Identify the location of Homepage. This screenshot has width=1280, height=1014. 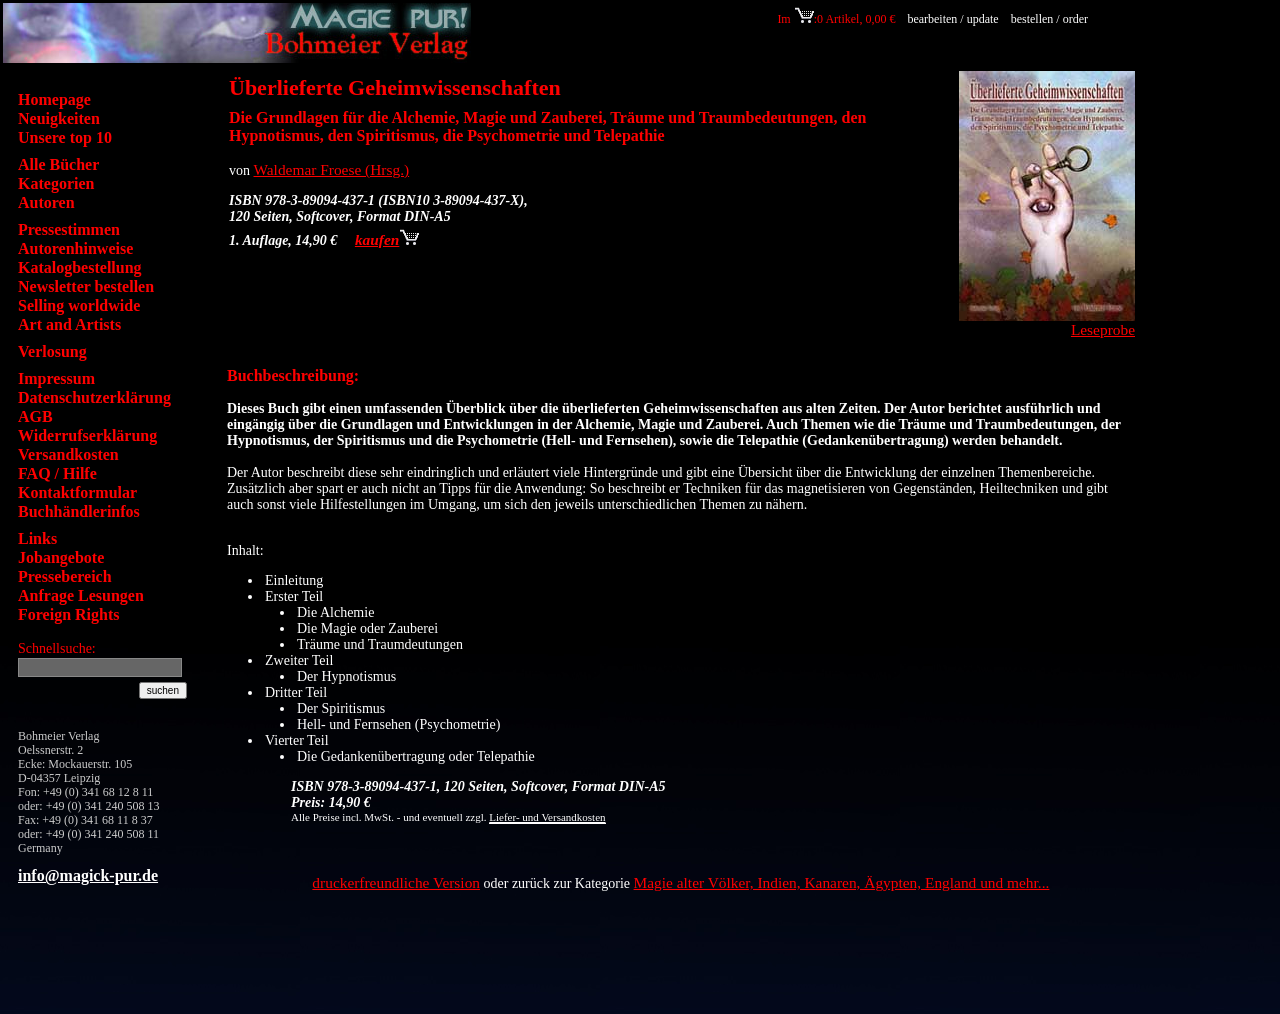
(54, 99).